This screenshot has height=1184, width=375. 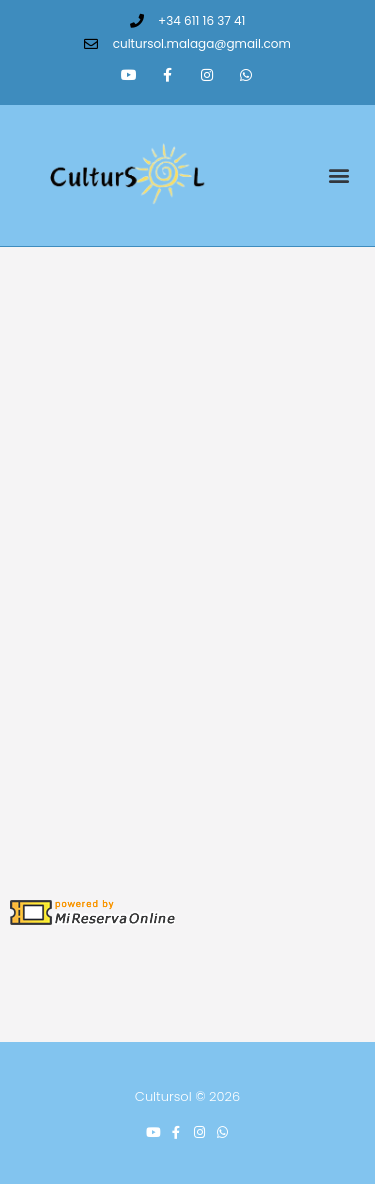 I want to click on [button], so click(x=338, y=175).